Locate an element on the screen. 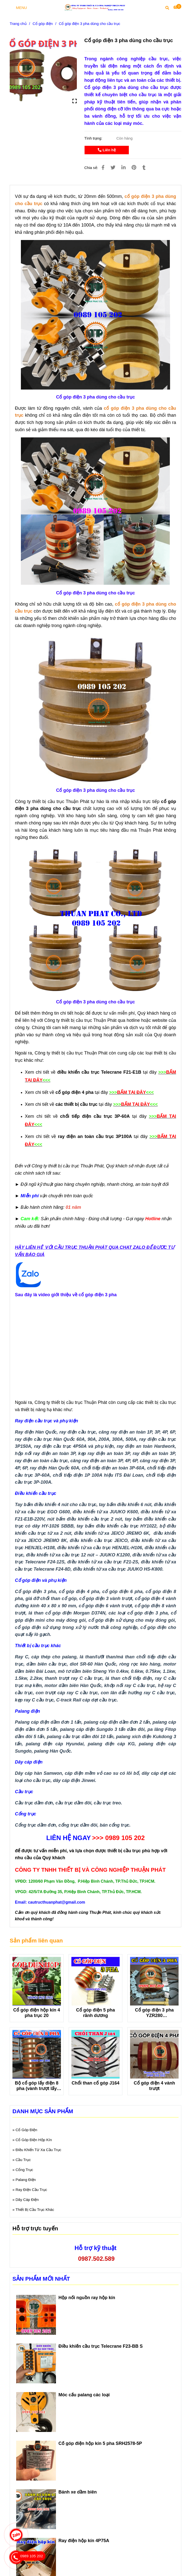  Cổ Góp Điện [✅Cổ góp điện 3 pha dùng cho cầu trục -❤️Thuận Phát] is located at coordinates (26, 2130).